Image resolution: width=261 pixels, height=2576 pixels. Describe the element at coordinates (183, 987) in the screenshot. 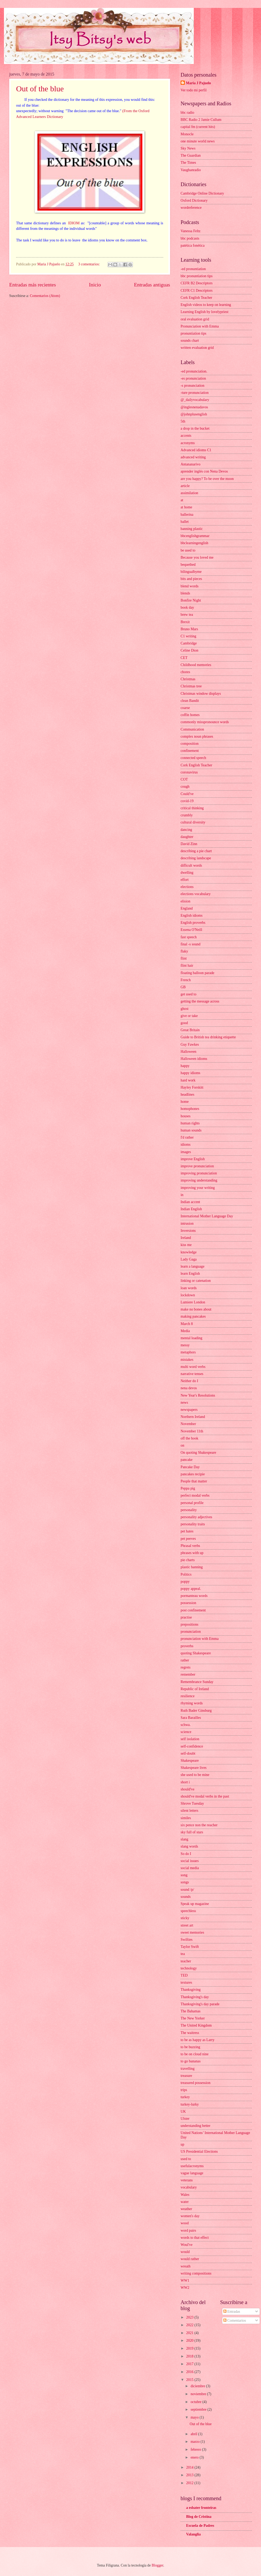

I see `GB` at that location.